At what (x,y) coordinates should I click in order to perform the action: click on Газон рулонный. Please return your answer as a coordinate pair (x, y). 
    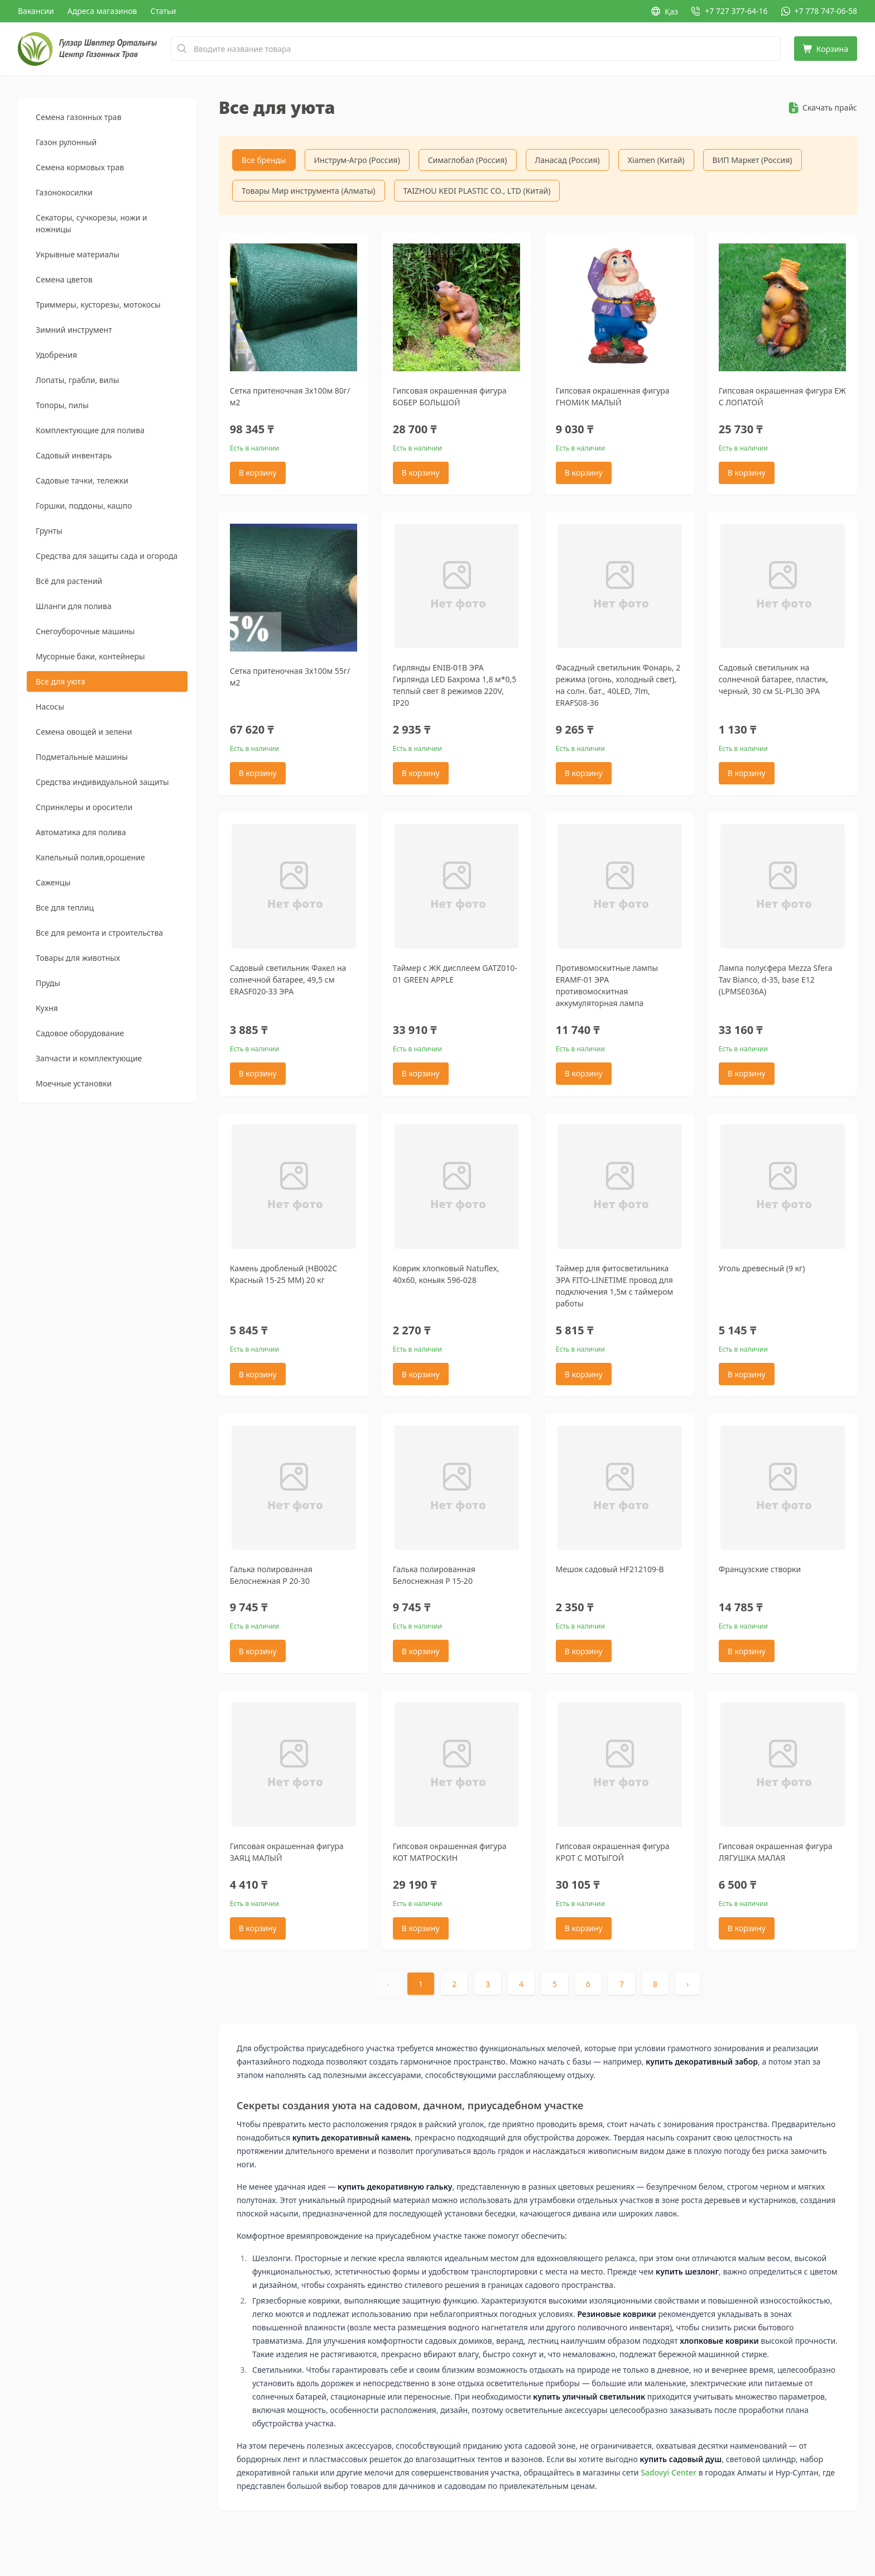
    Looking at the image, I should click on (66, 142).